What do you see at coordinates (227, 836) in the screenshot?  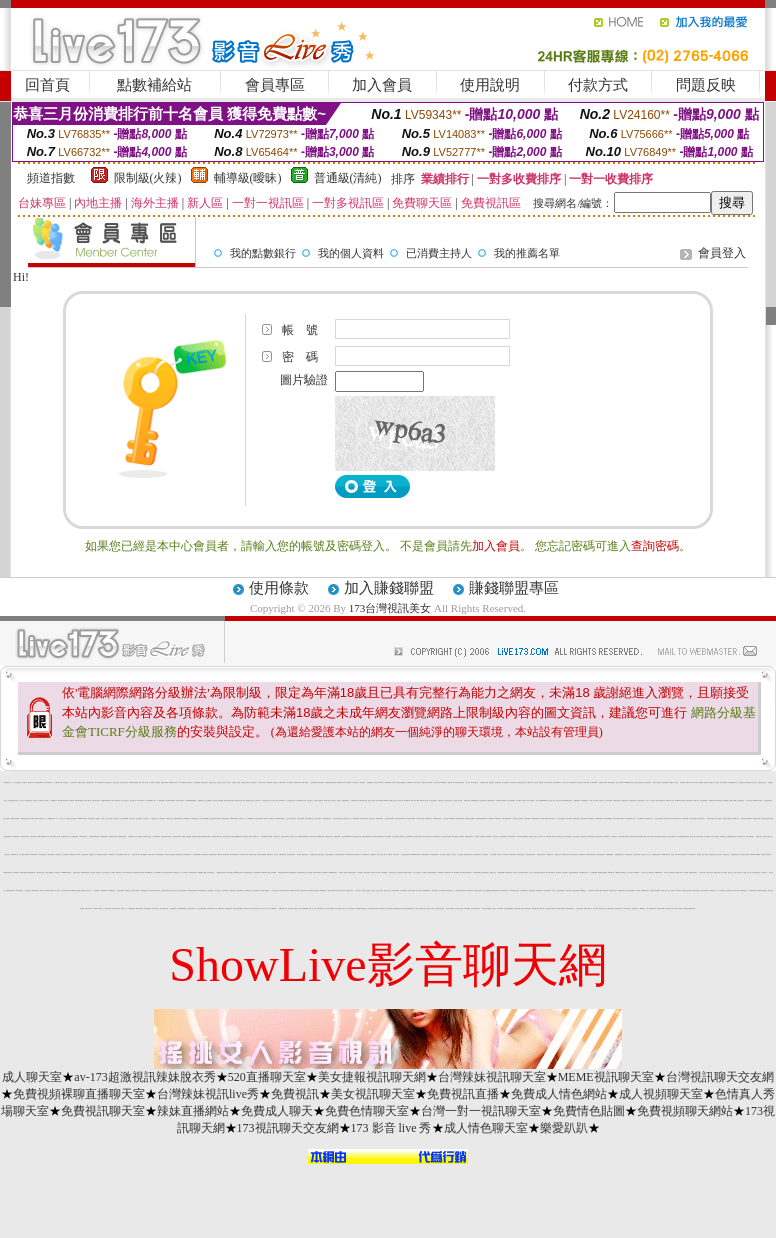 I see `美女春宮影片直播` at bounding box center [227, 836].